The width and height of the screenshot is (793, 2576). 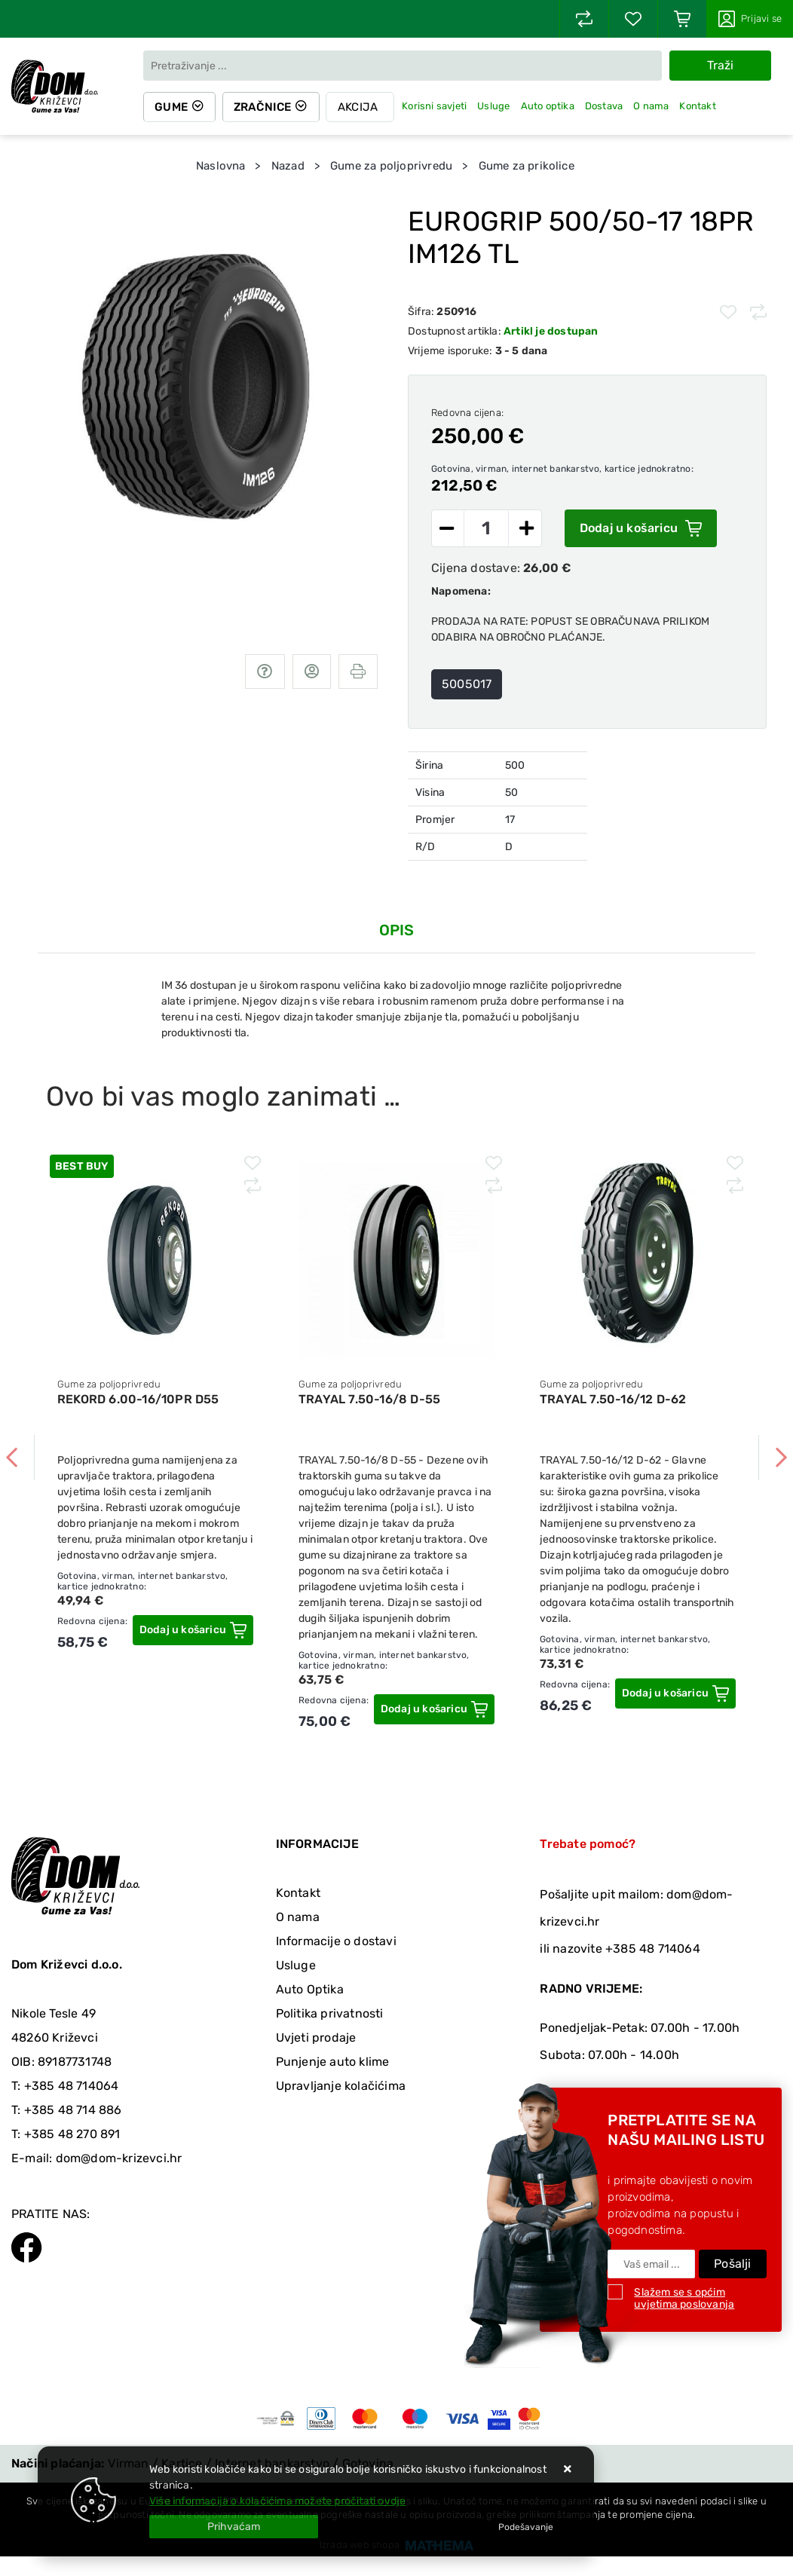 I want to click on Punjenje auto klime, so click(x=333, y=2061).